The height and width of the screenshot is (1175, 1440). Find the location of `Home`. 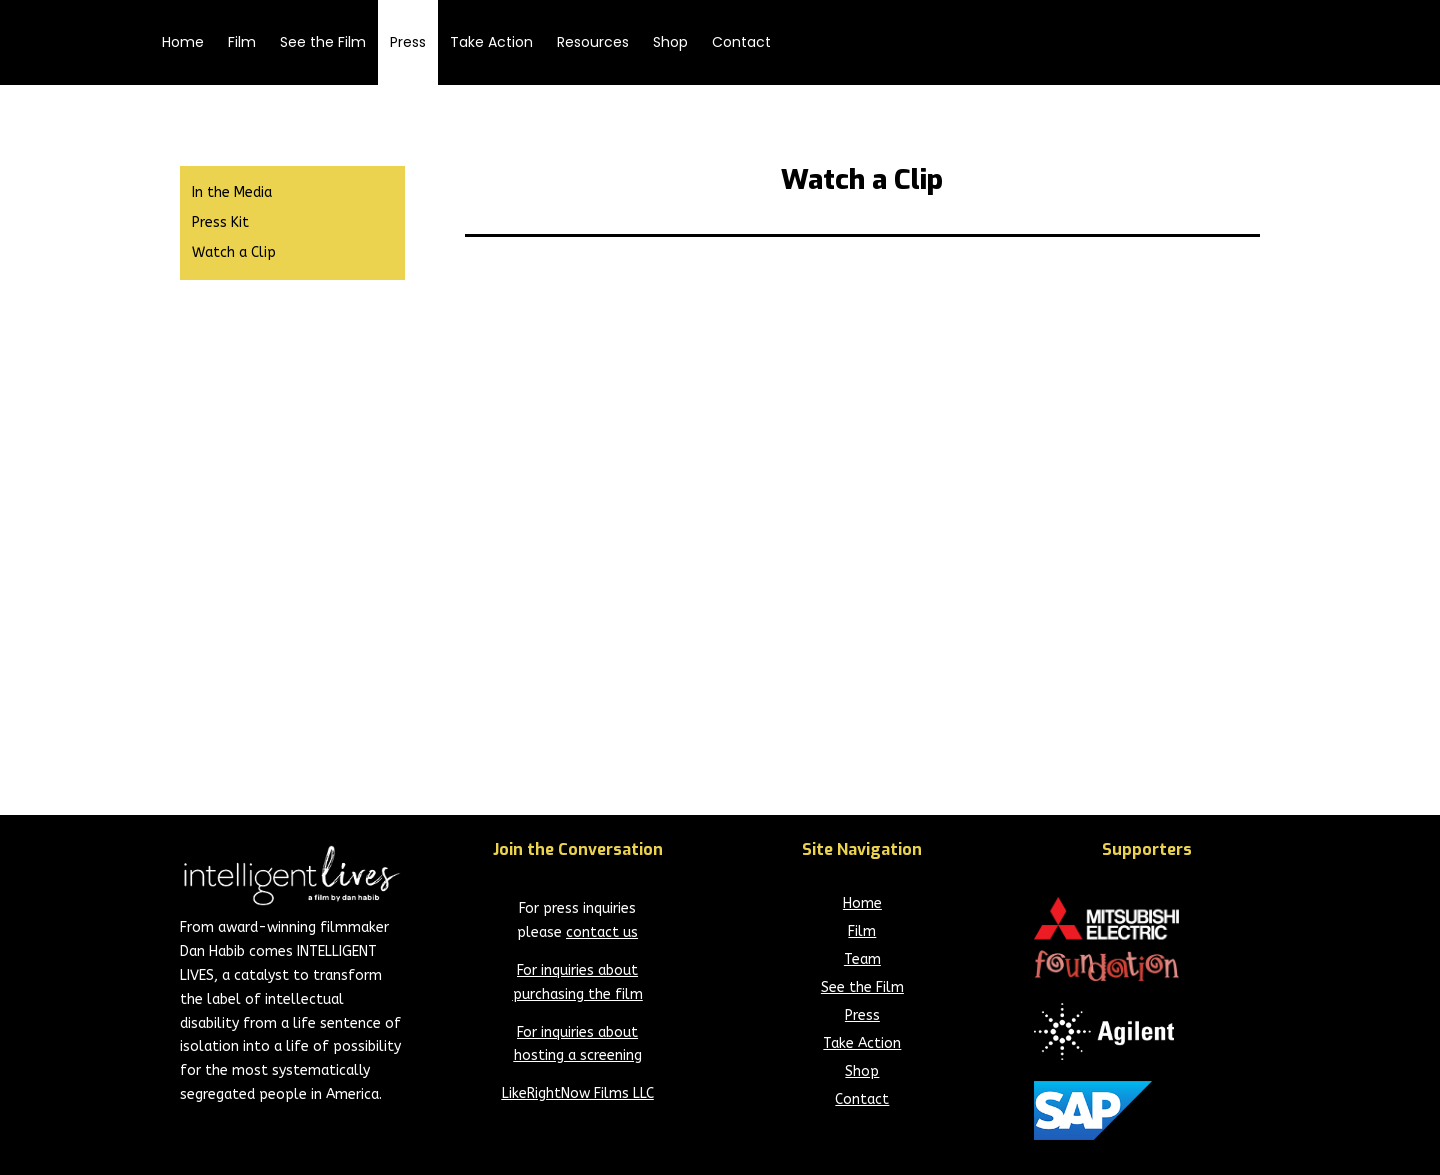

Home is located at coordinates (183, 42).